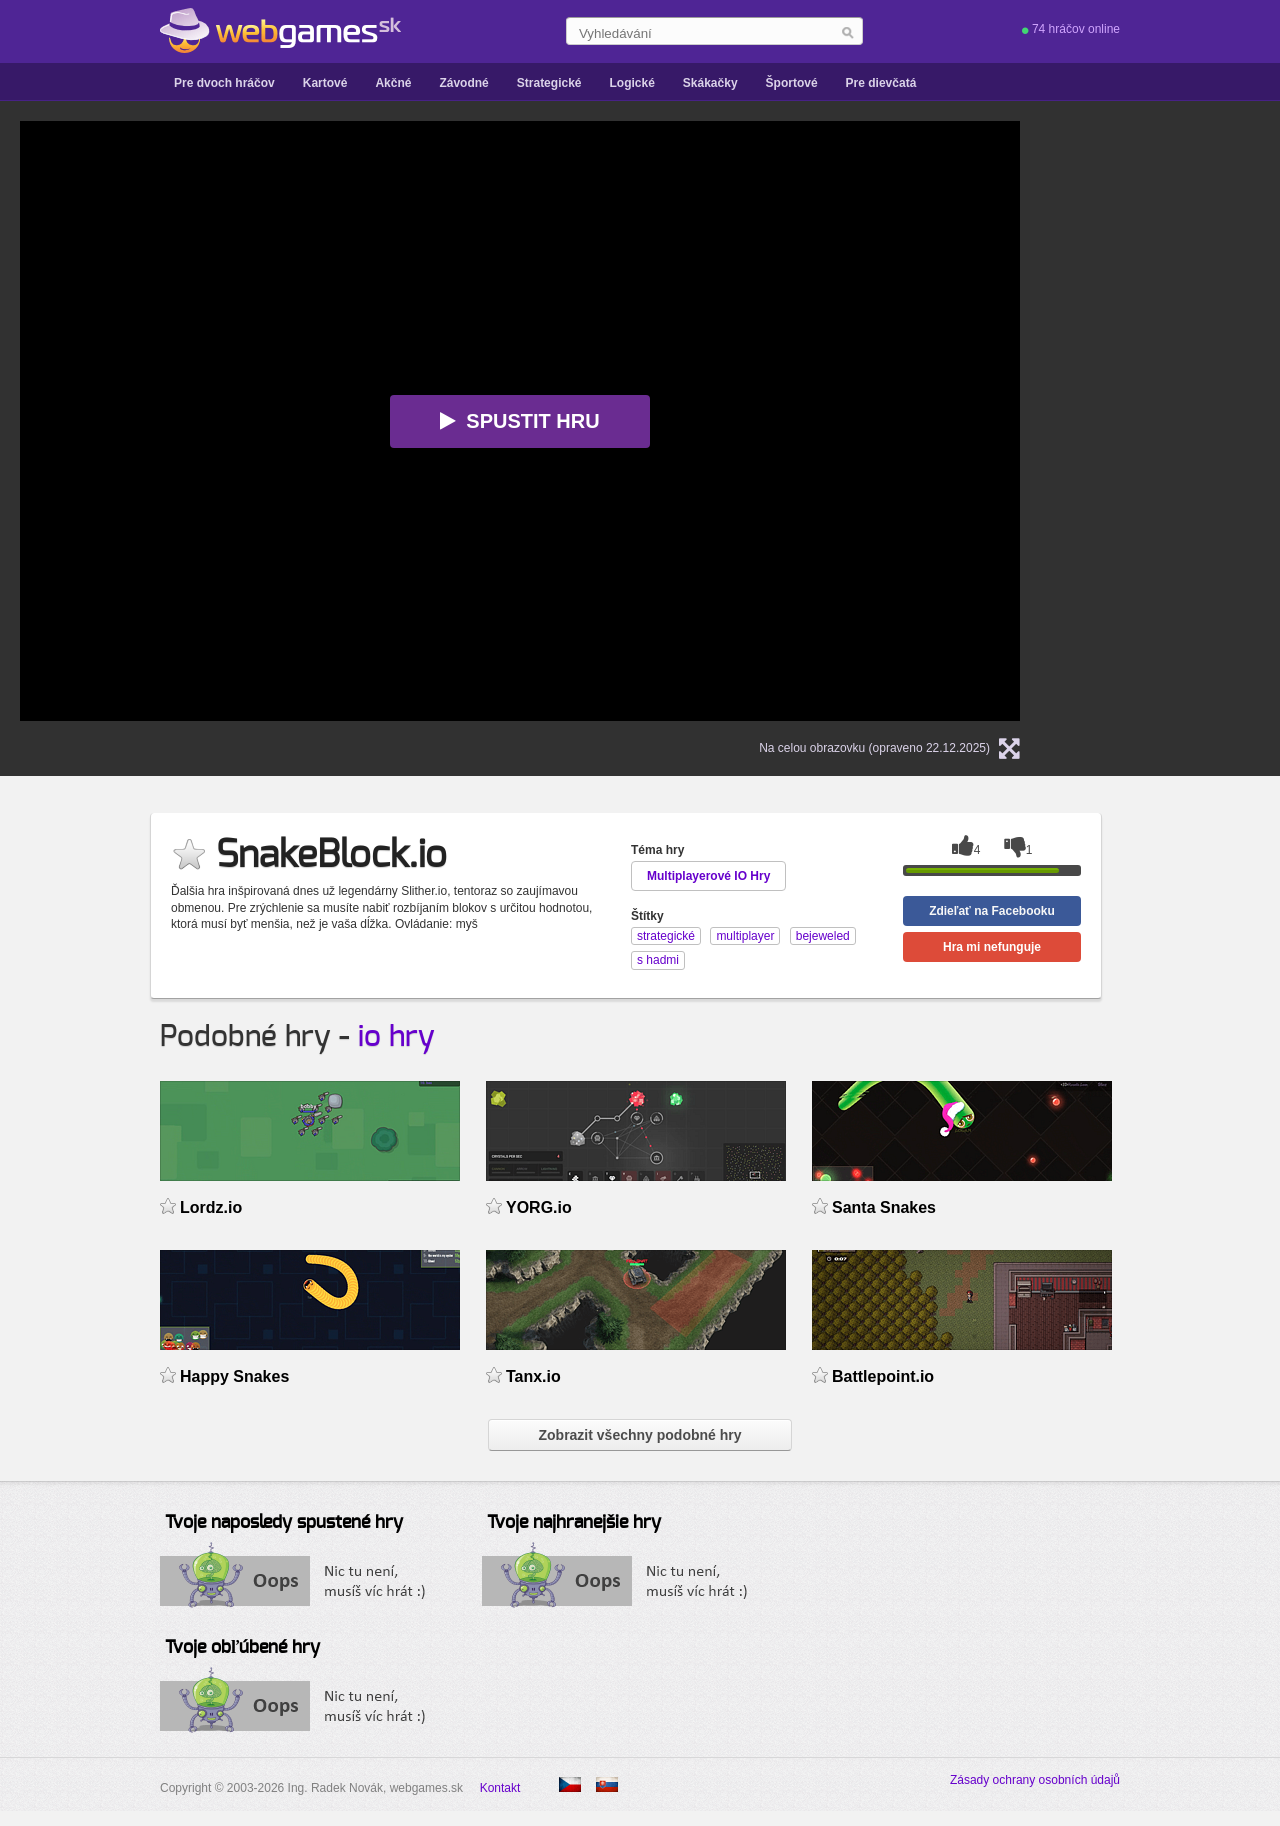 The height and width of the screenshot is (1826, 1280). I want to click on Skákačky, so click(710, 83).